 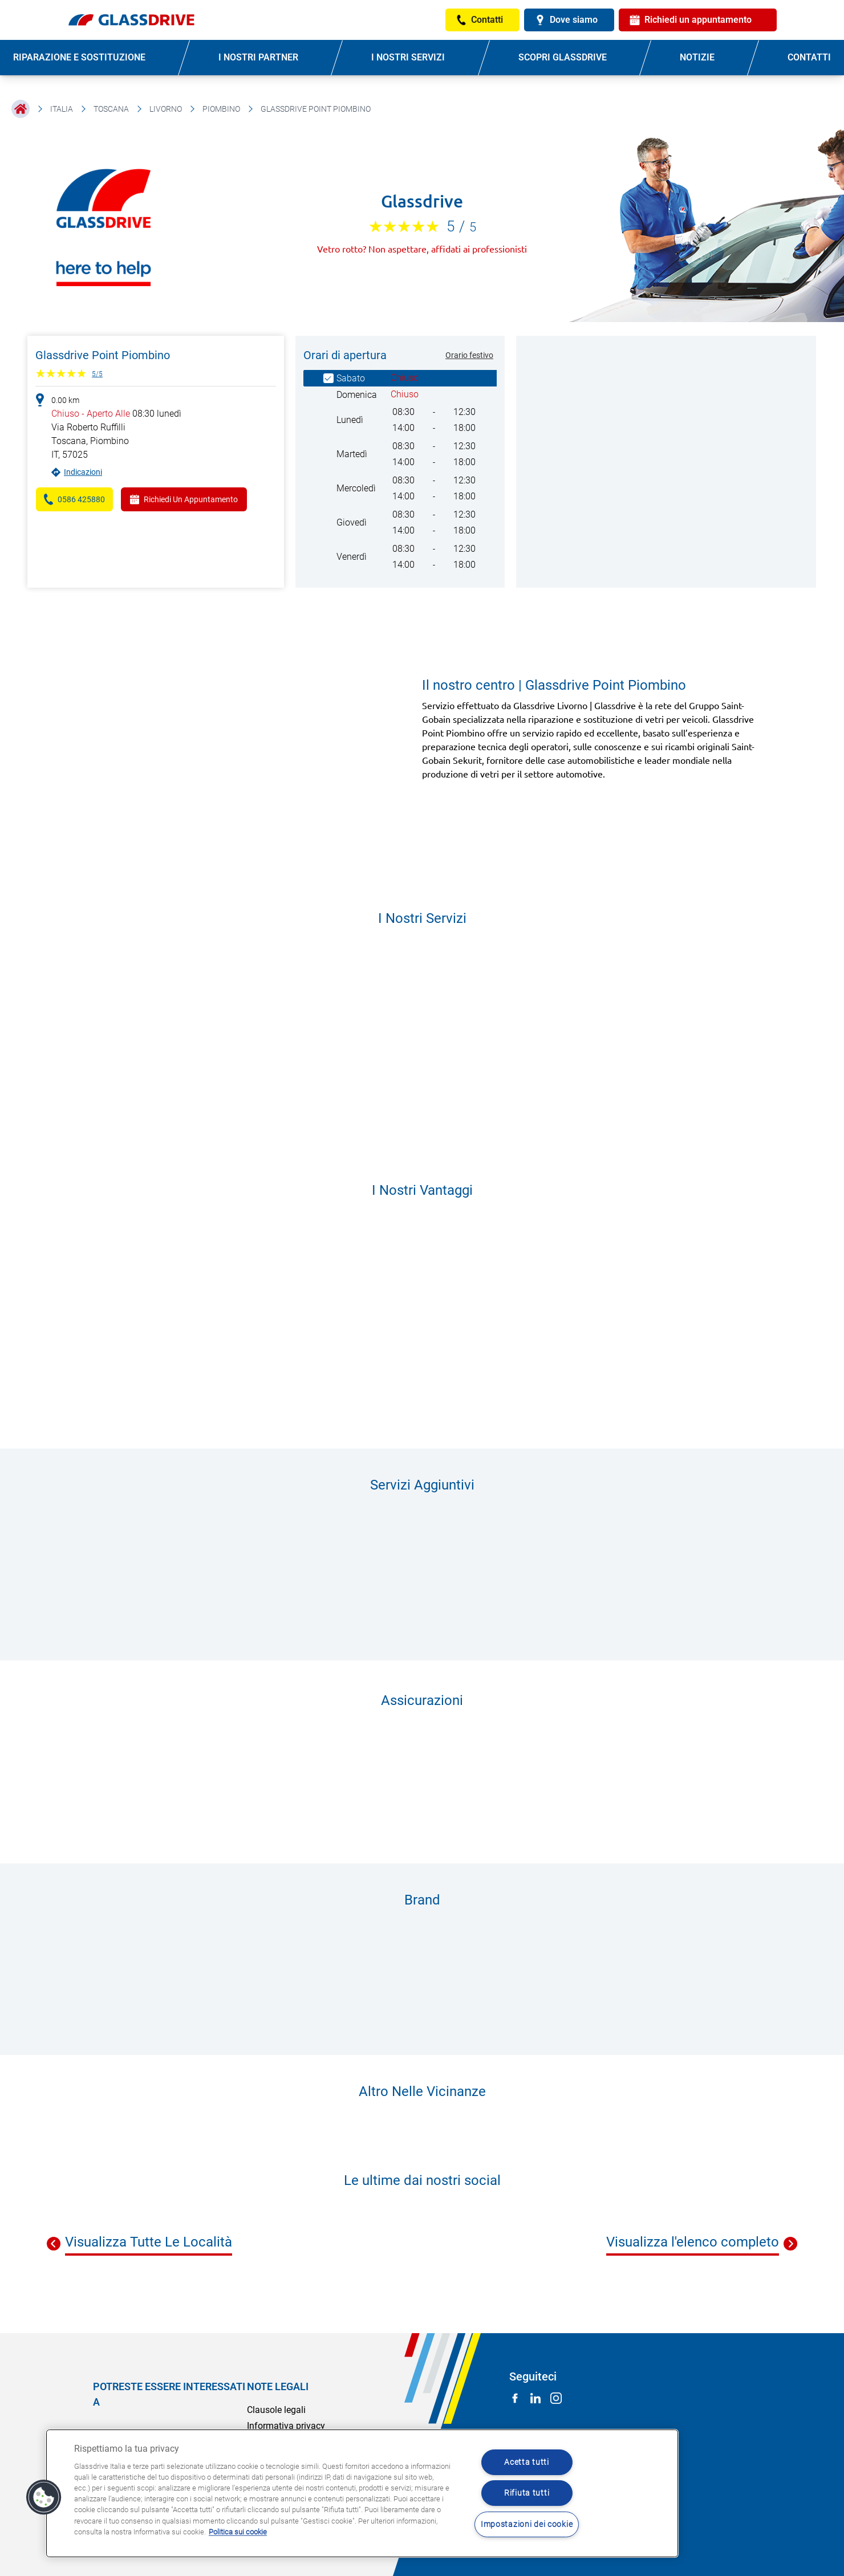 I want to click on Acetta tutti, so click(x=526, y=2462).